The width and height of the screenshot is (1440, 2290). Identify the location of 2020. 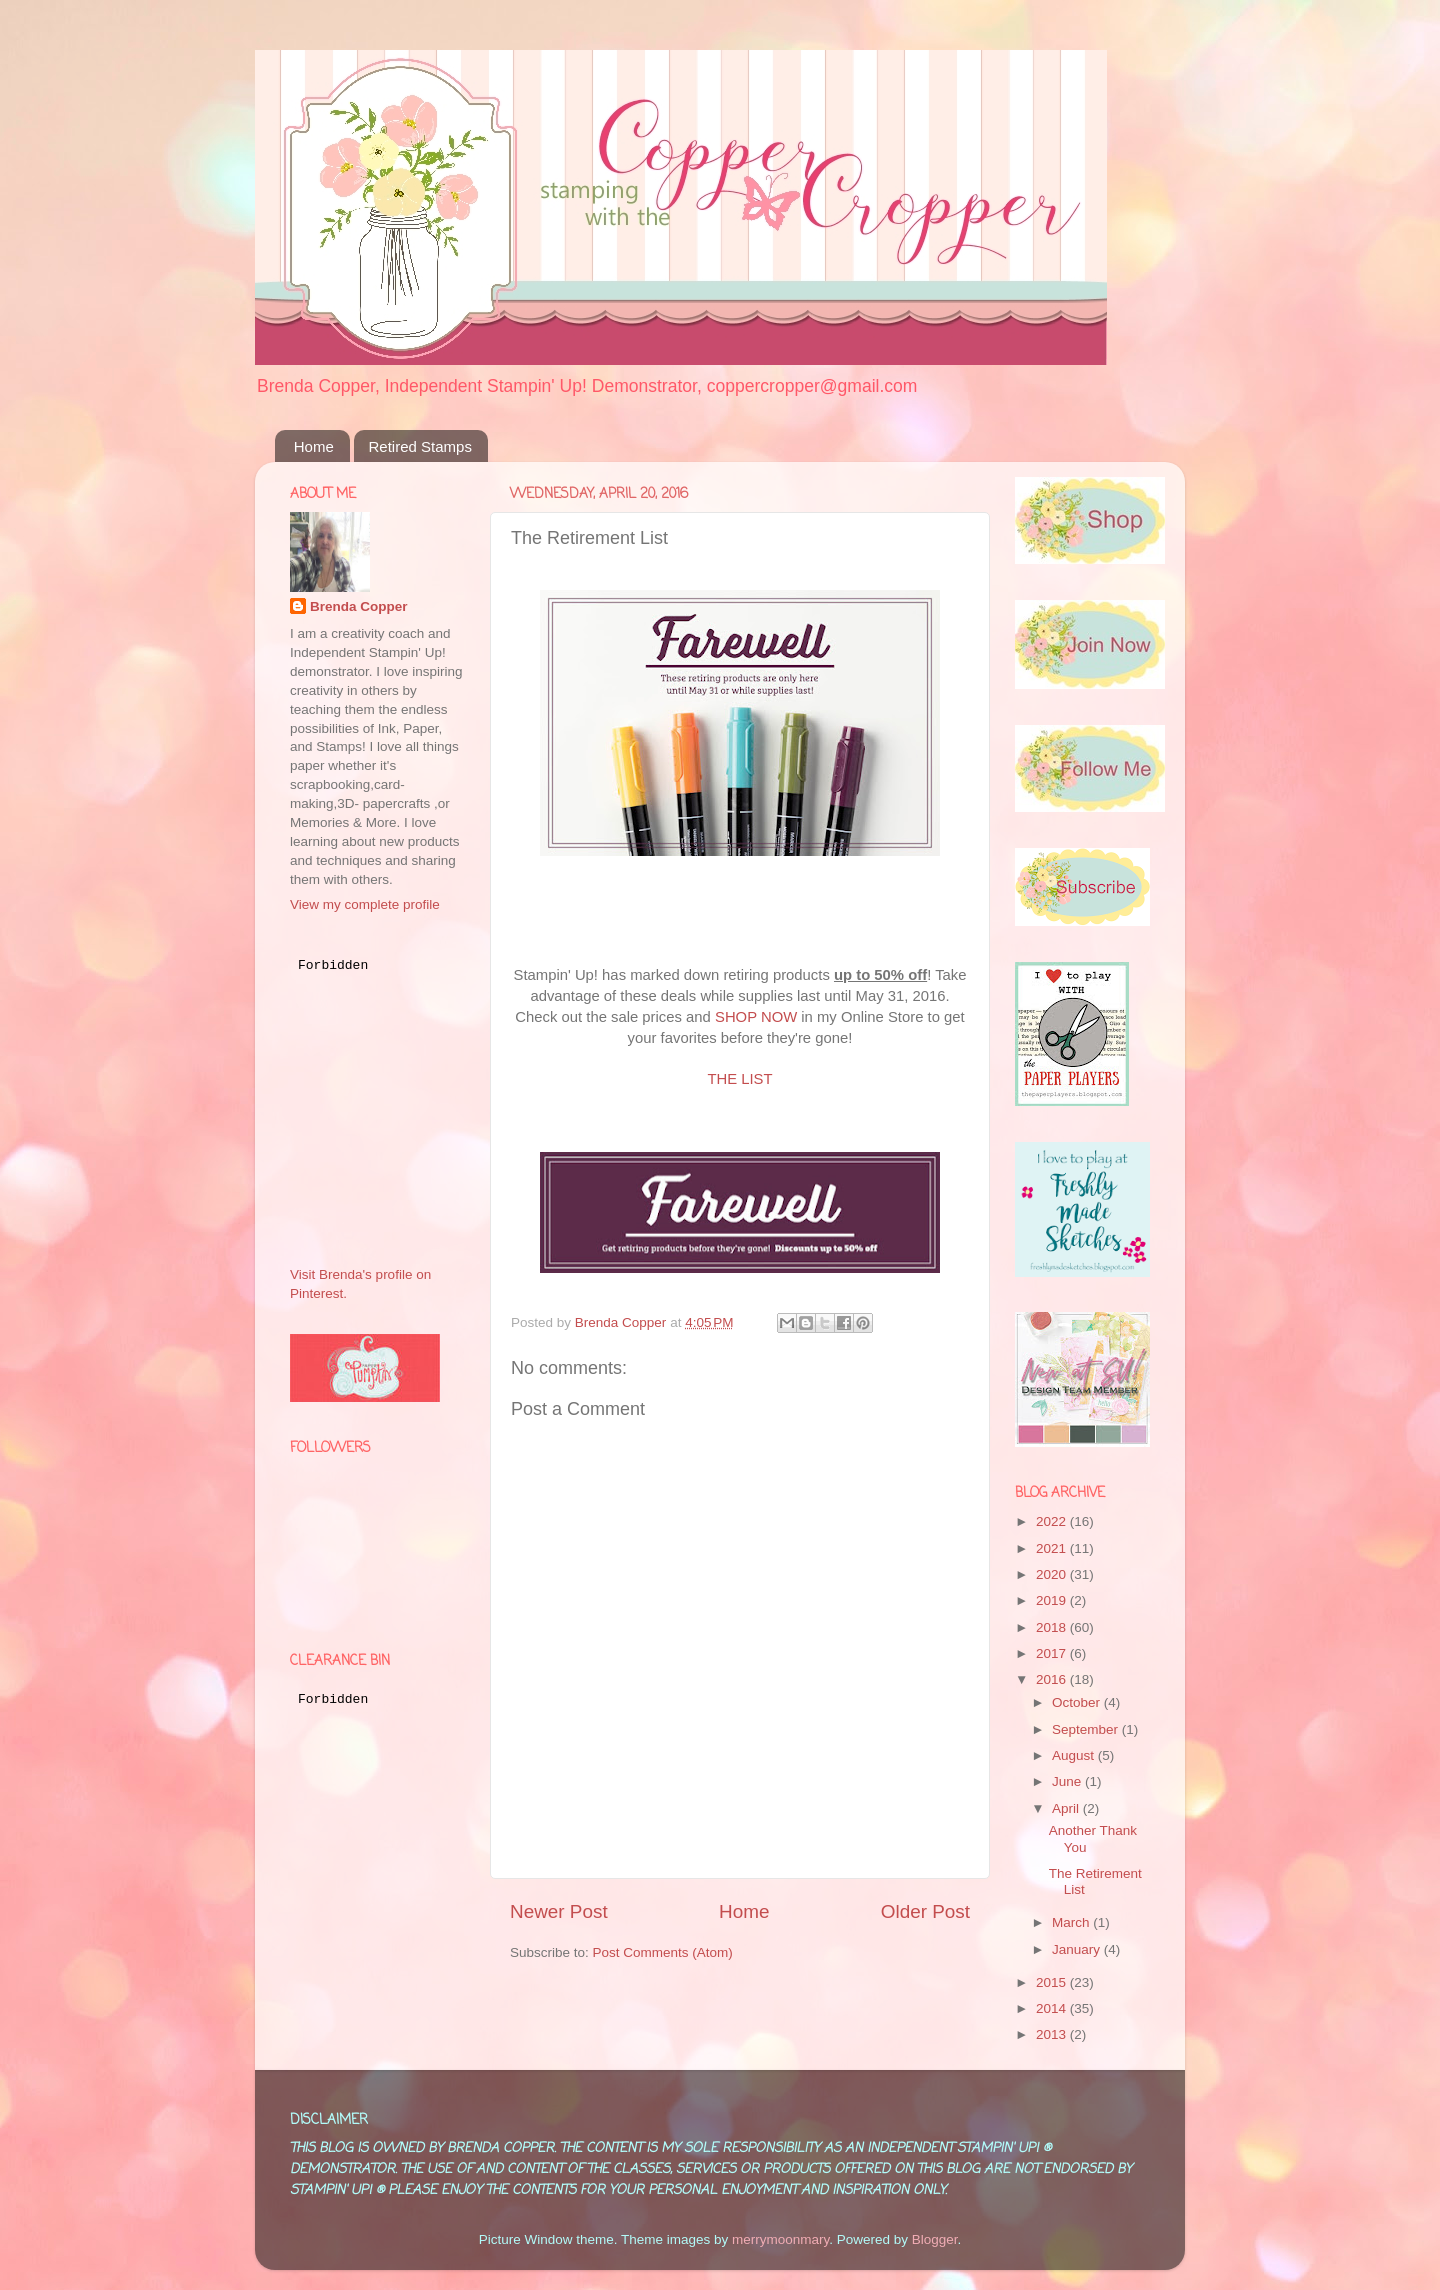
(1053, 1574).